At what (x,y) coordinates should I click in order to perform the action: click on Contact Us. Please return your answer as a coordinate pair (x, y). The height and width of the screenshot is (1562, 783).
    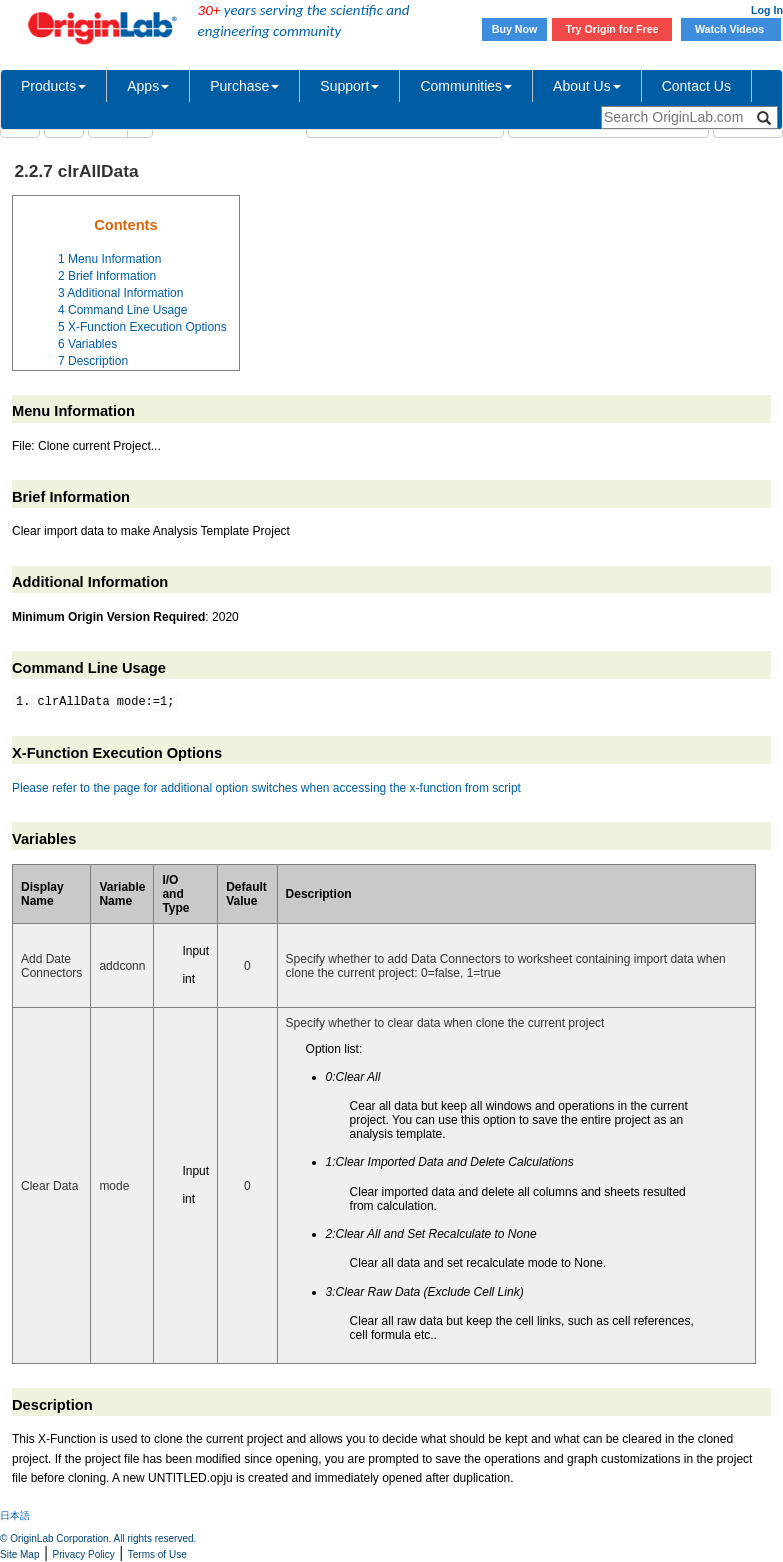
    Looking at the image, I should click on (696, 86).